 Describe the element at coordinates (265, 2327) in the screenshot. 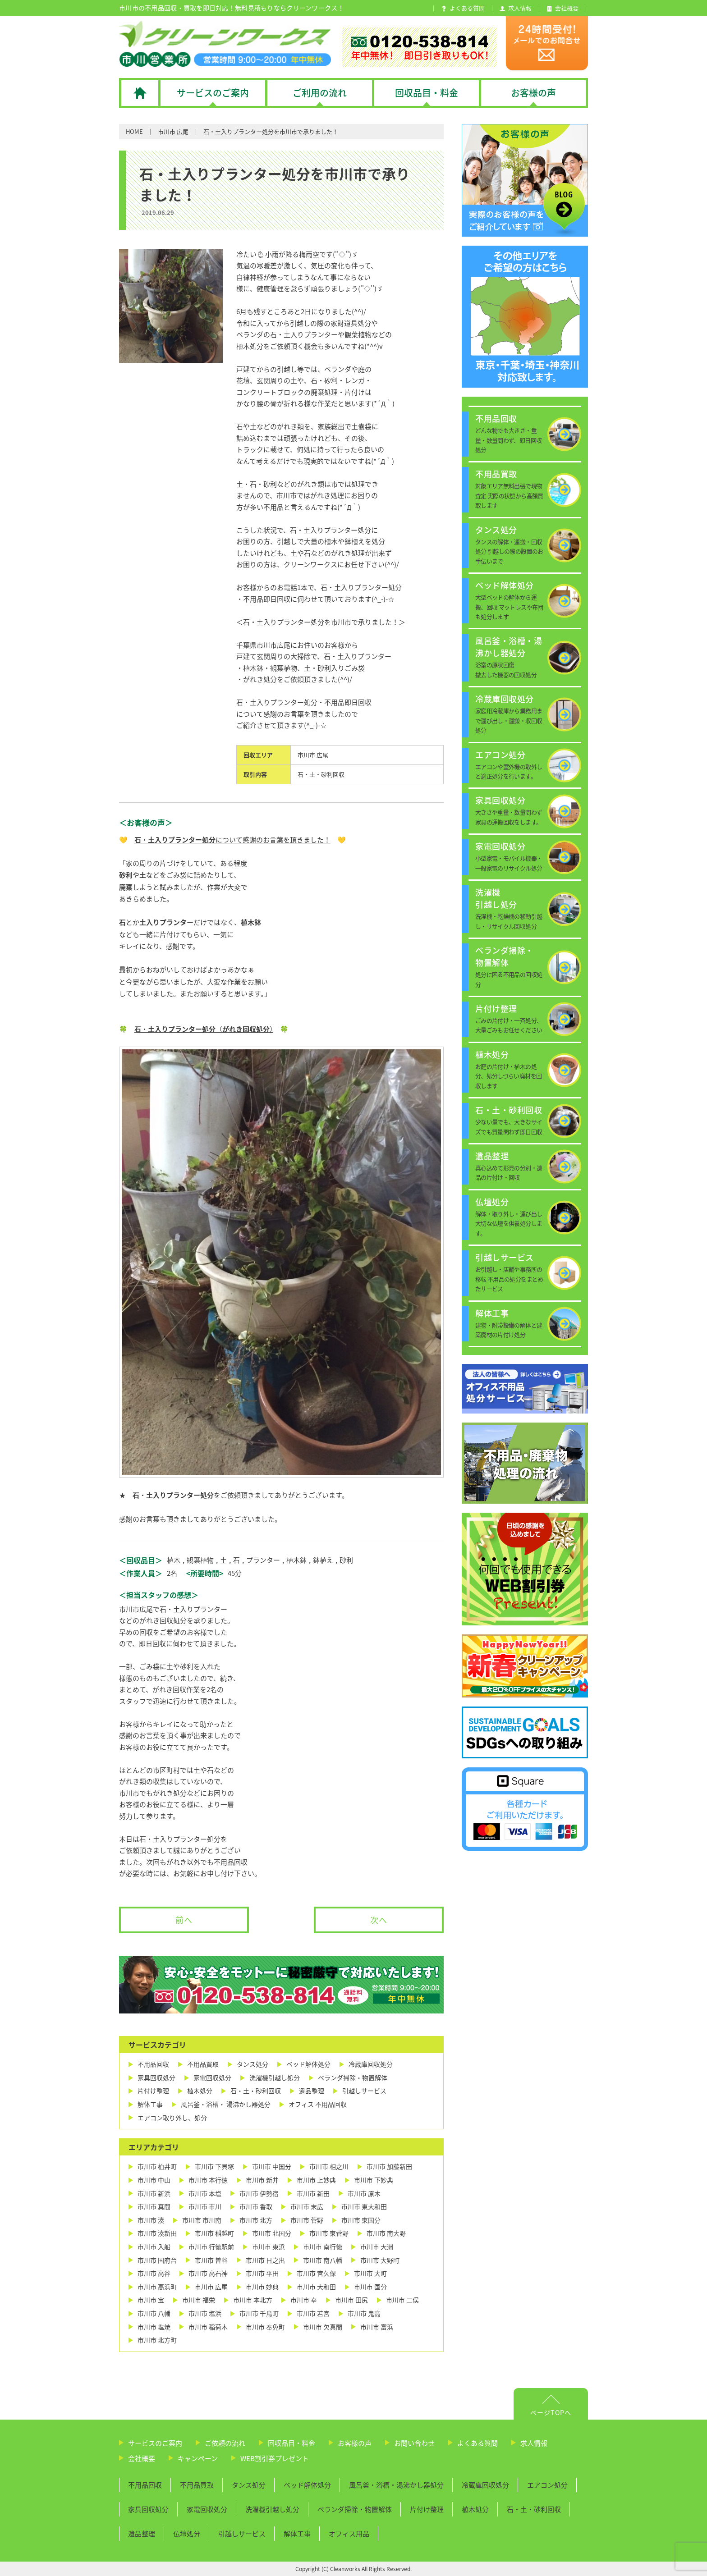

I see `市川市 奉免町` at that location.